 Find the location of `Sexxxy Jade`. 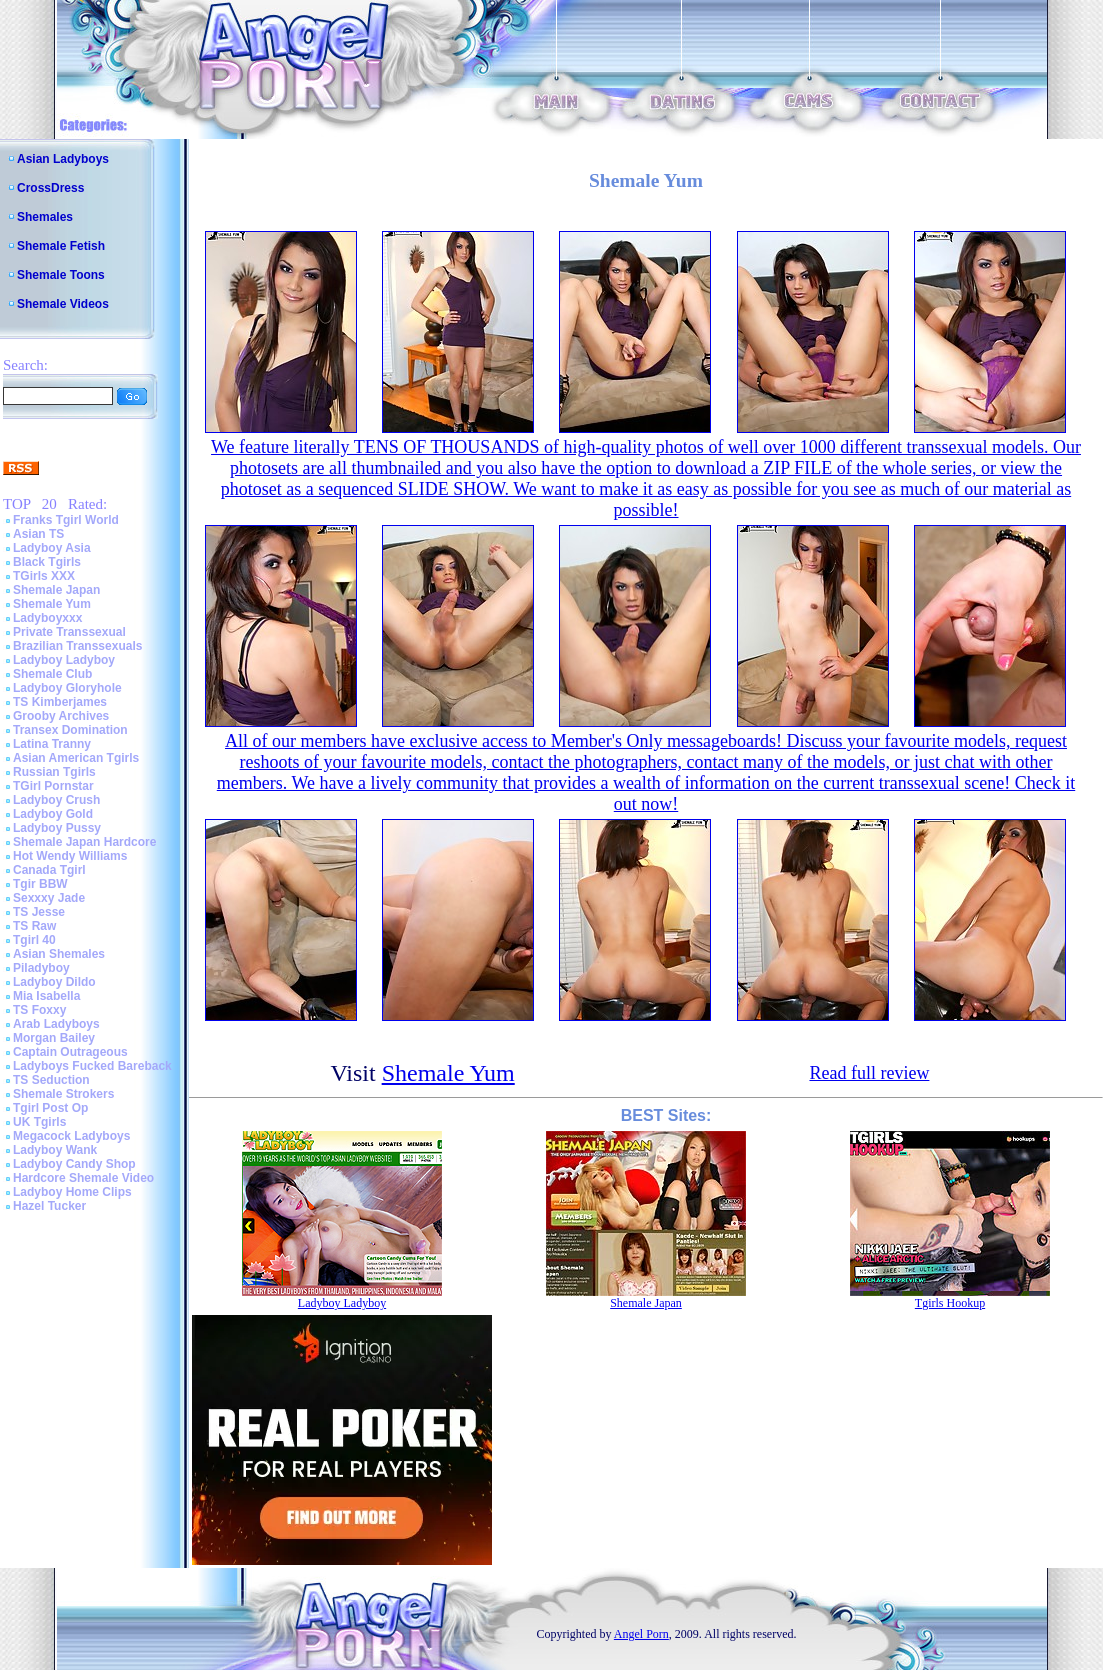

Sexxxy Jade is located at coordinates (49, 898).